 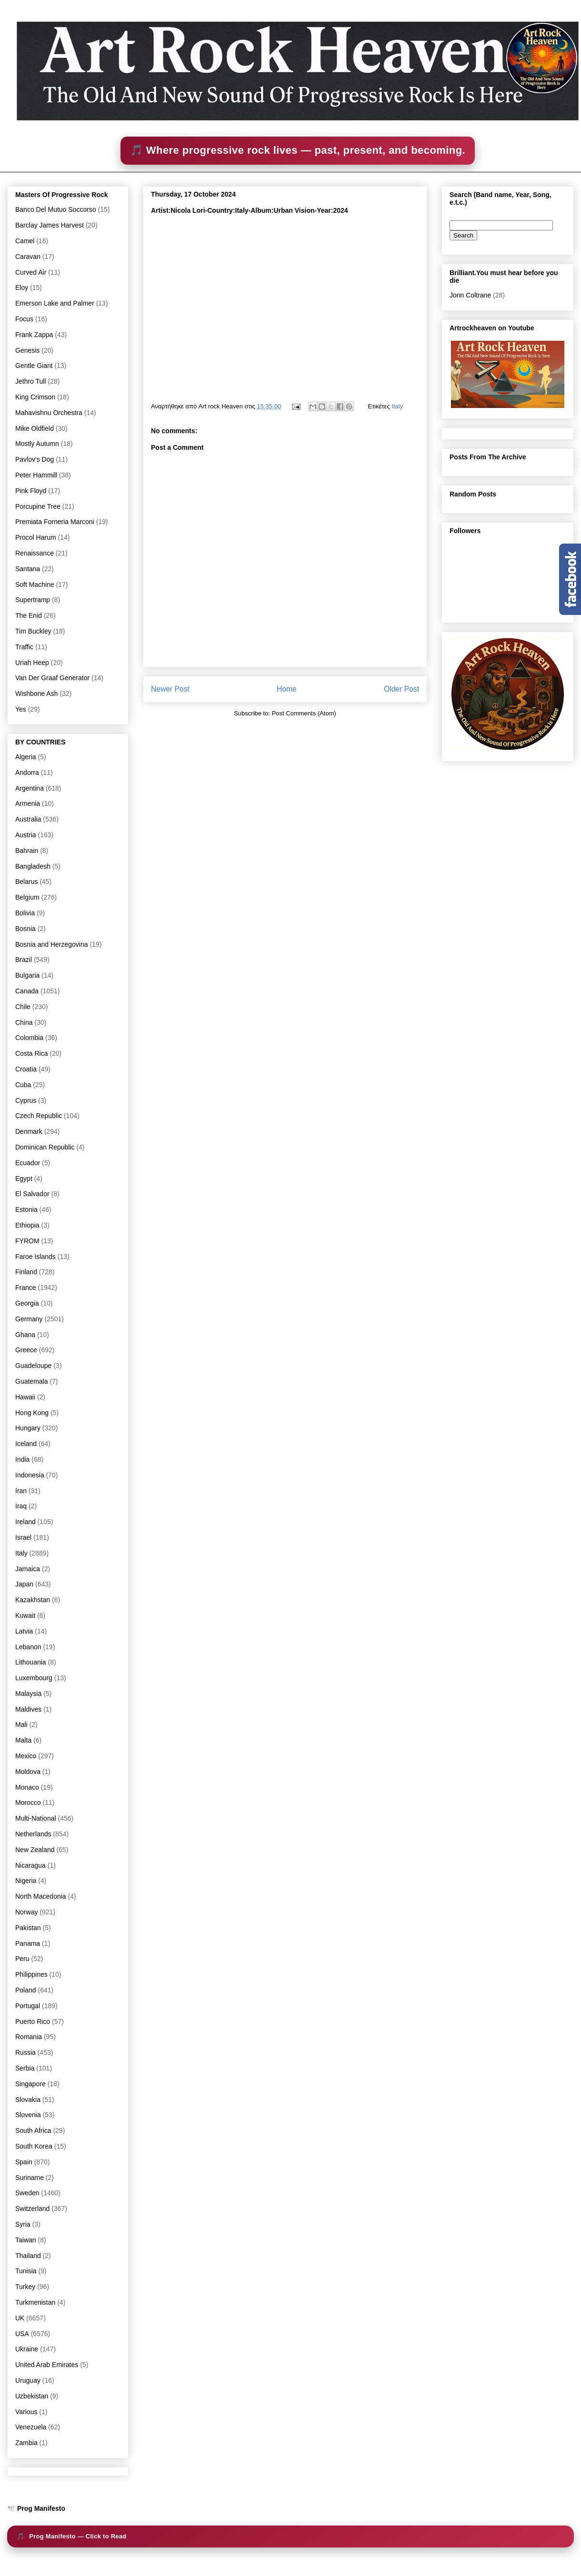 I want to click on Hungary, so click(x=27, y=1428).